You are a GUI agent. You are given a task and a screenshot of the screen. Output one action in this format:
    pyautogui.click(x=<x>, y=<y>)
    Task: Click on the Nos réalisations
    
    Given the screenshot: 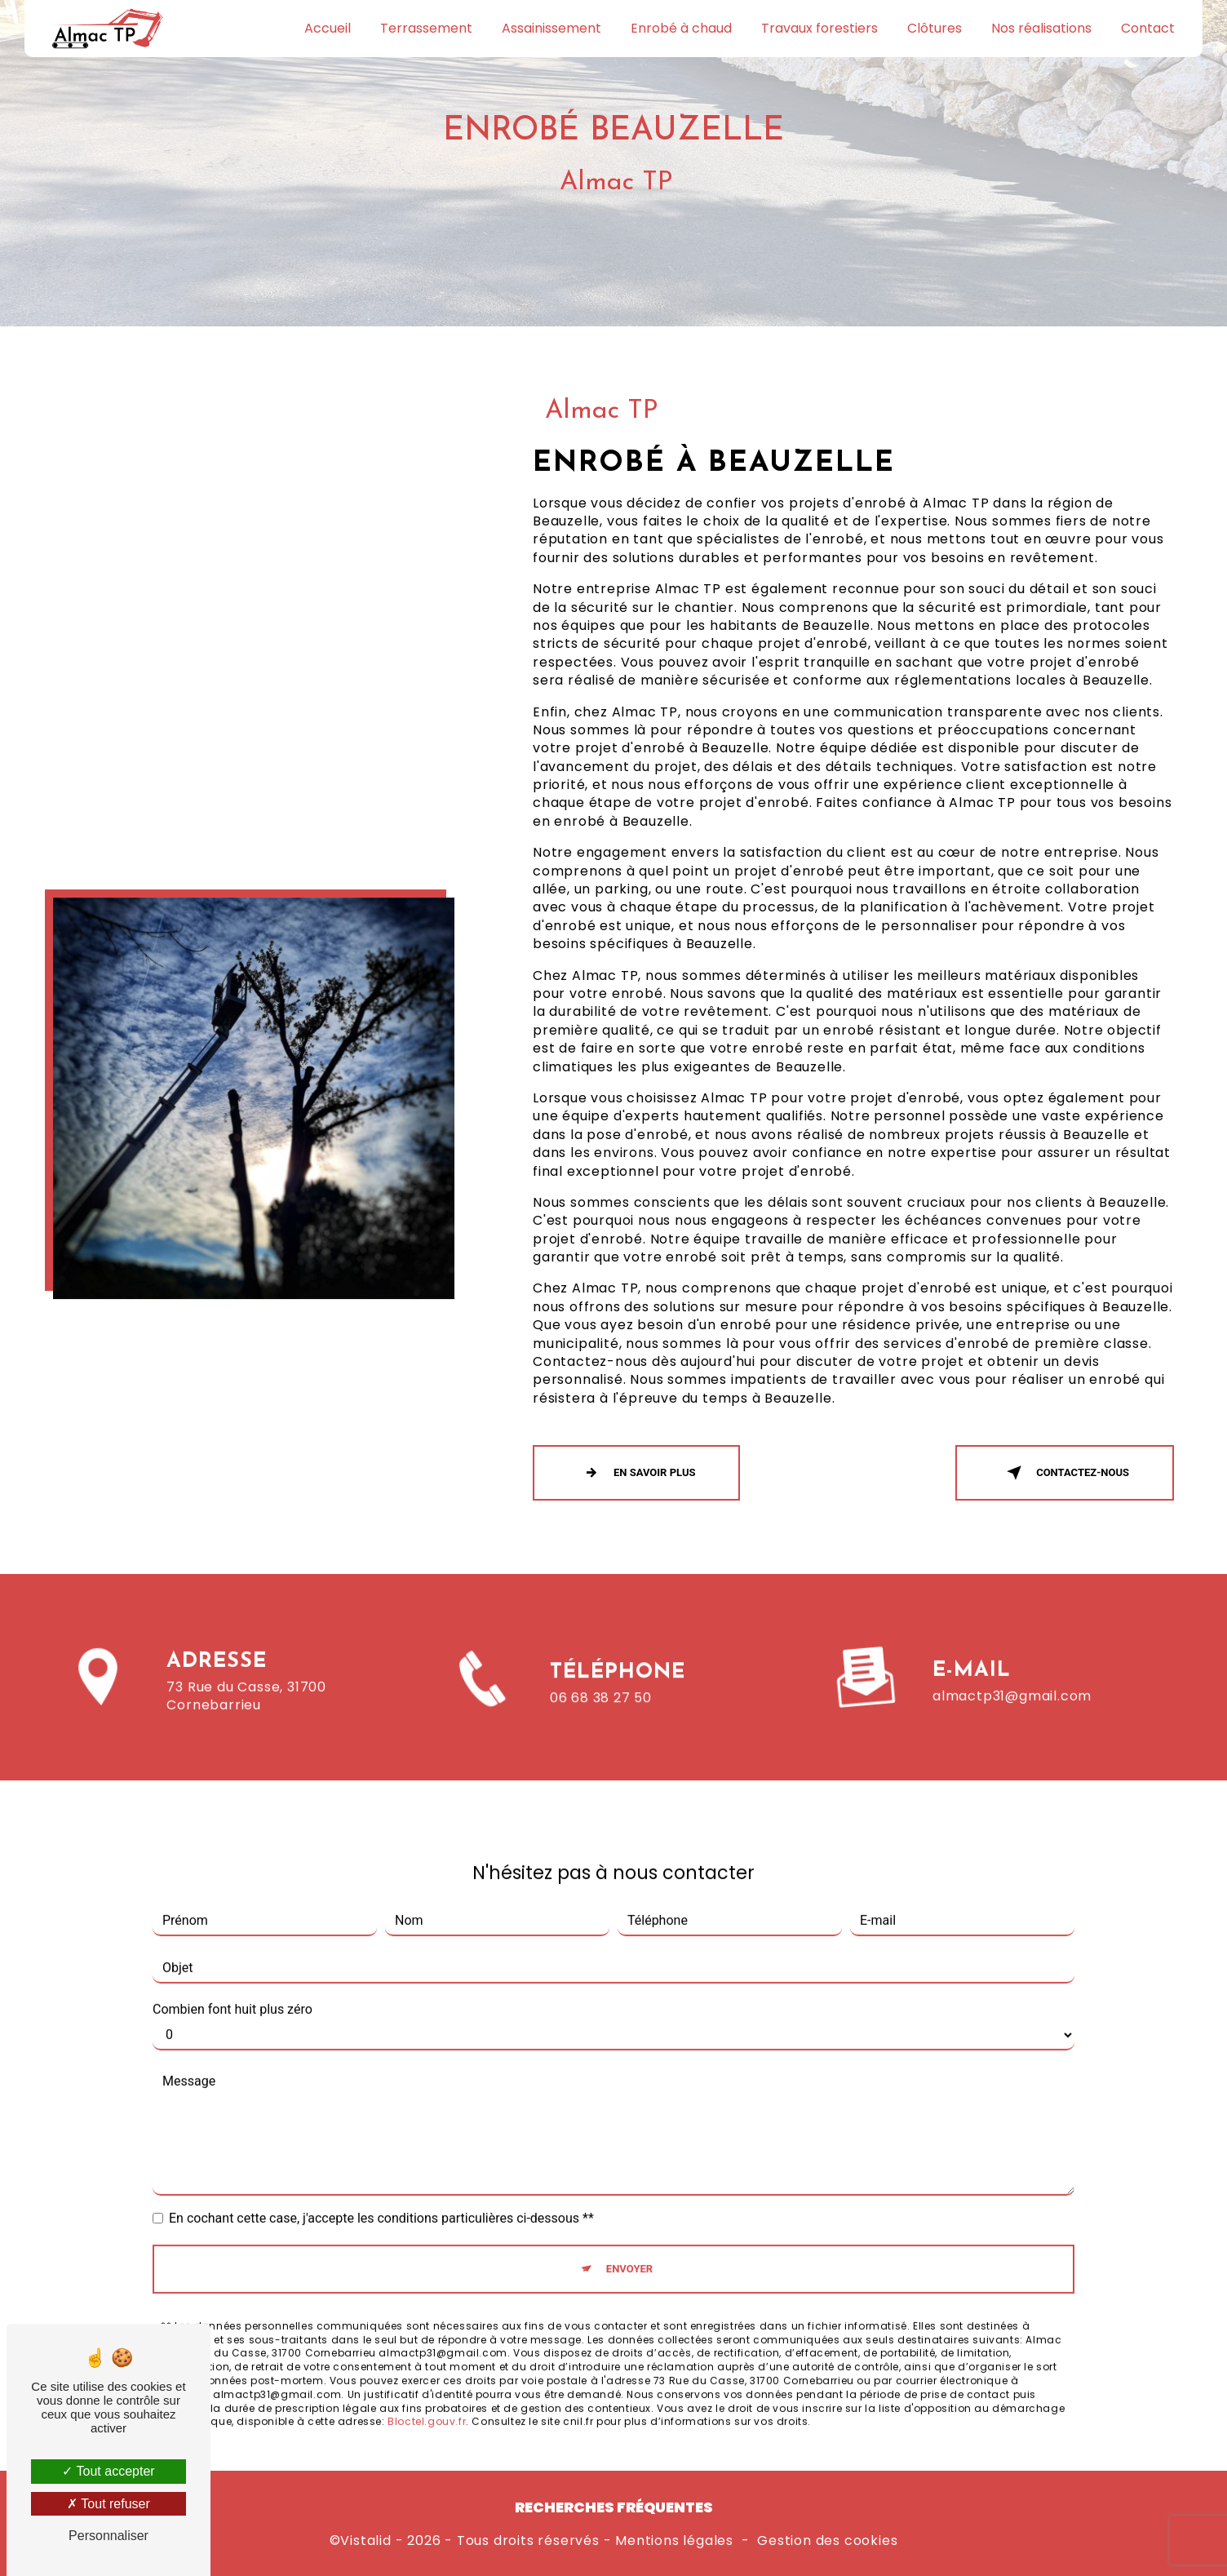 What is the action you would take?
    pyautogui.click(x=1041, y=28)
    